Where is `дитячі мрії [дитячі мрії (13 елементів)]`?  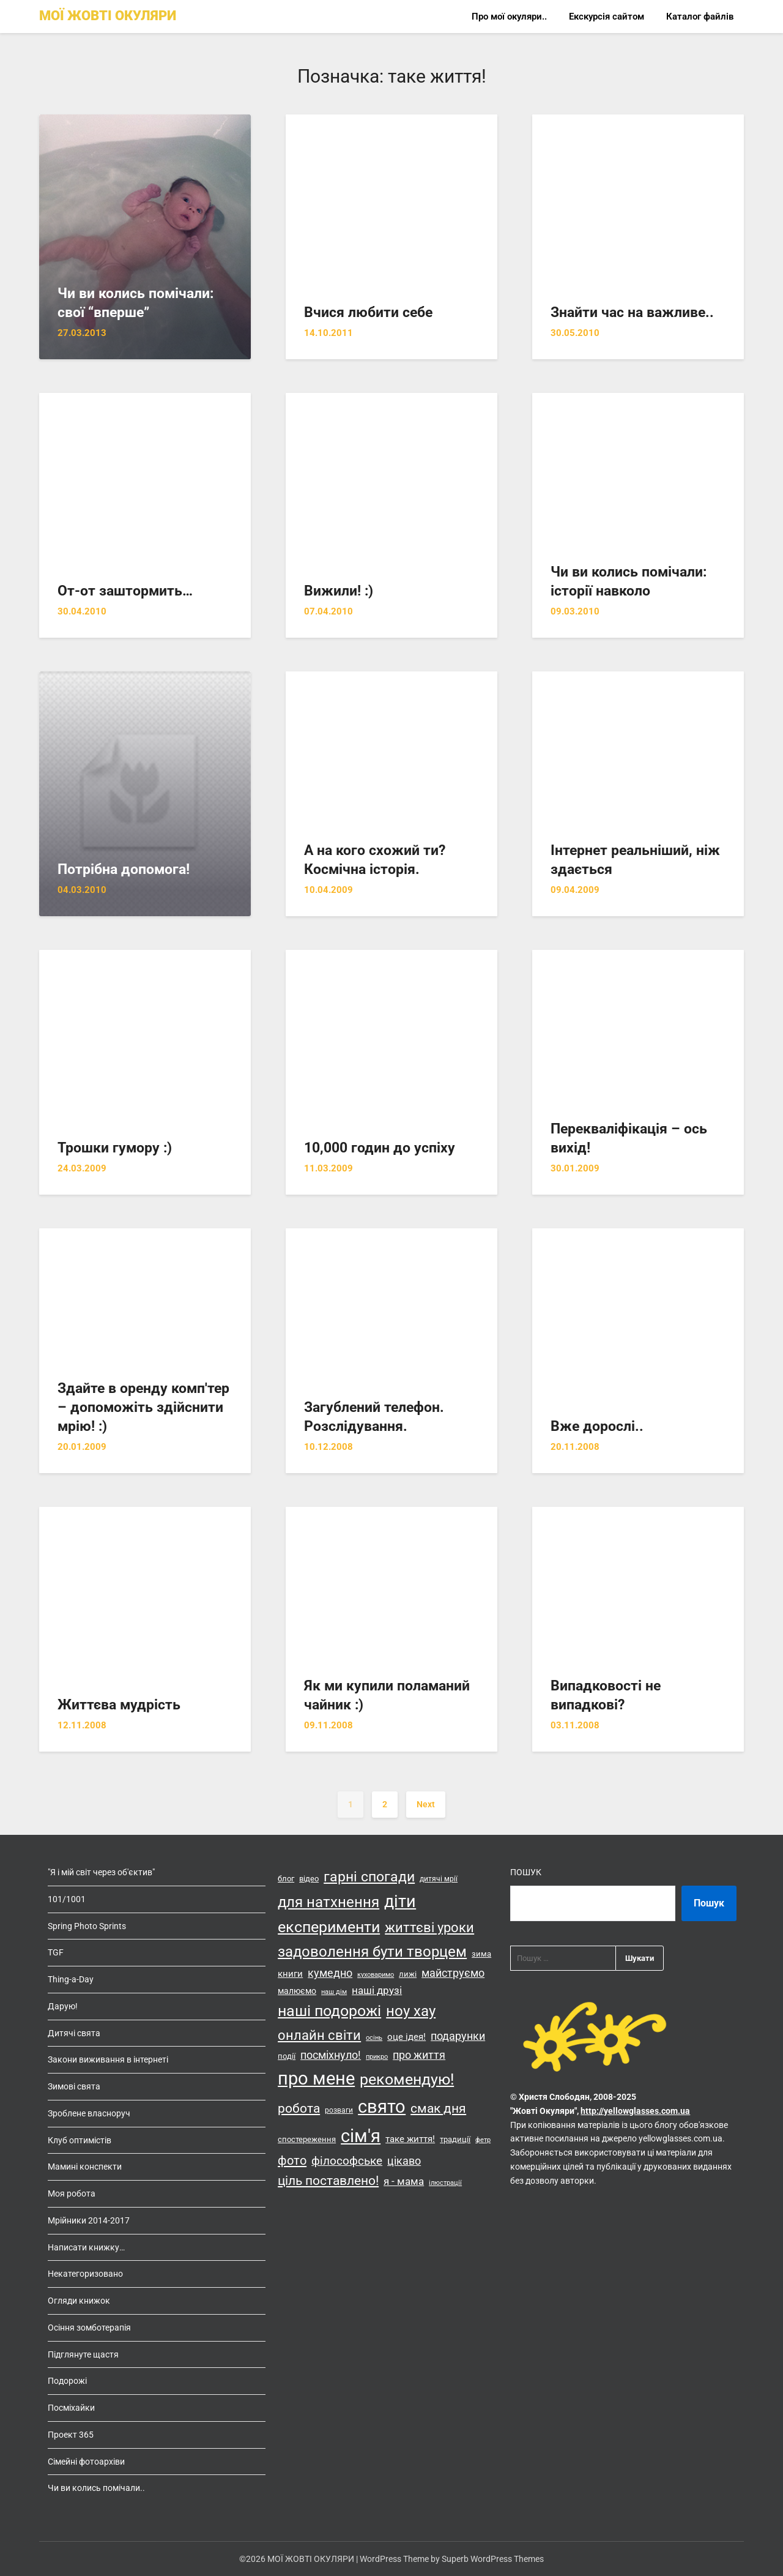
дитячі мрії [дитячі мрії (13 елементів)] is located at coordinates (439, 1879).